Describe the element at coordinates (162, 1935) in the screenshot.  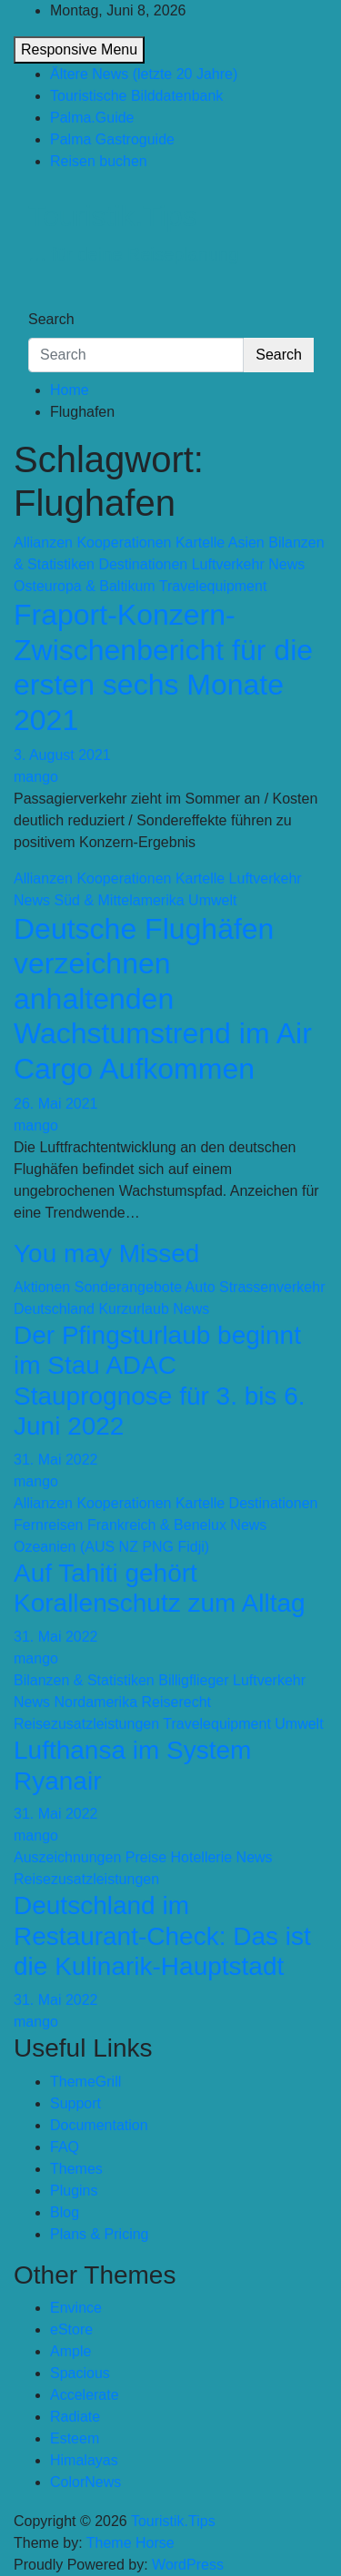
I see `Deutschland im Restaurant-Check: Das ist die Kulinarik-Hauptstadt` at that location.